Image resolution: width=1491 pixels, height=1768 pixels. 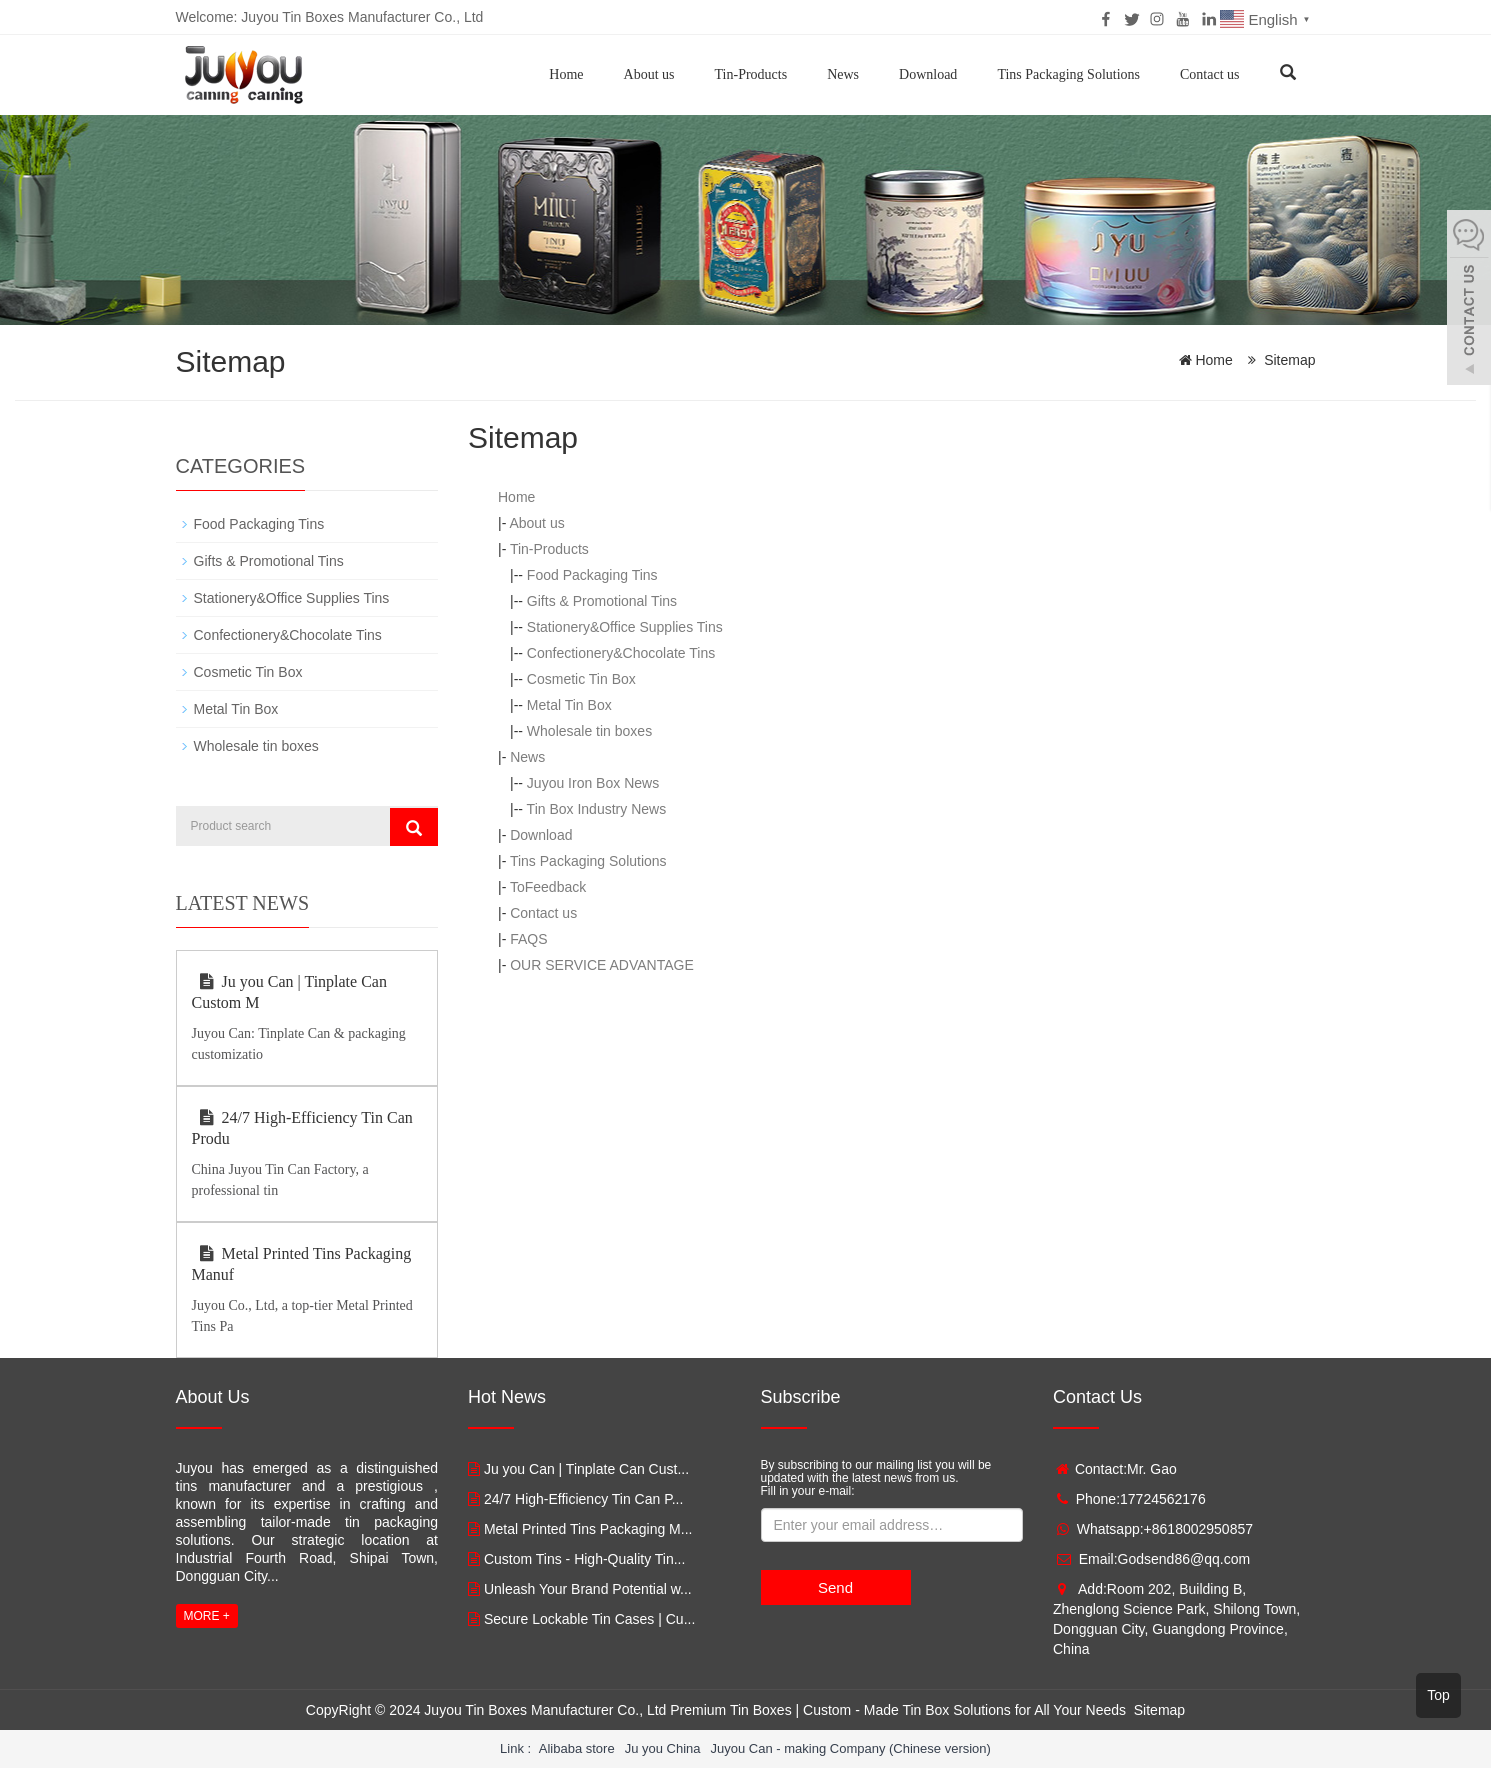 What do you see at coordinates (588, 1529) in the screenshot?
I see `Metal Printed Tins Packaging M...` at bounding box center [588, 1529].